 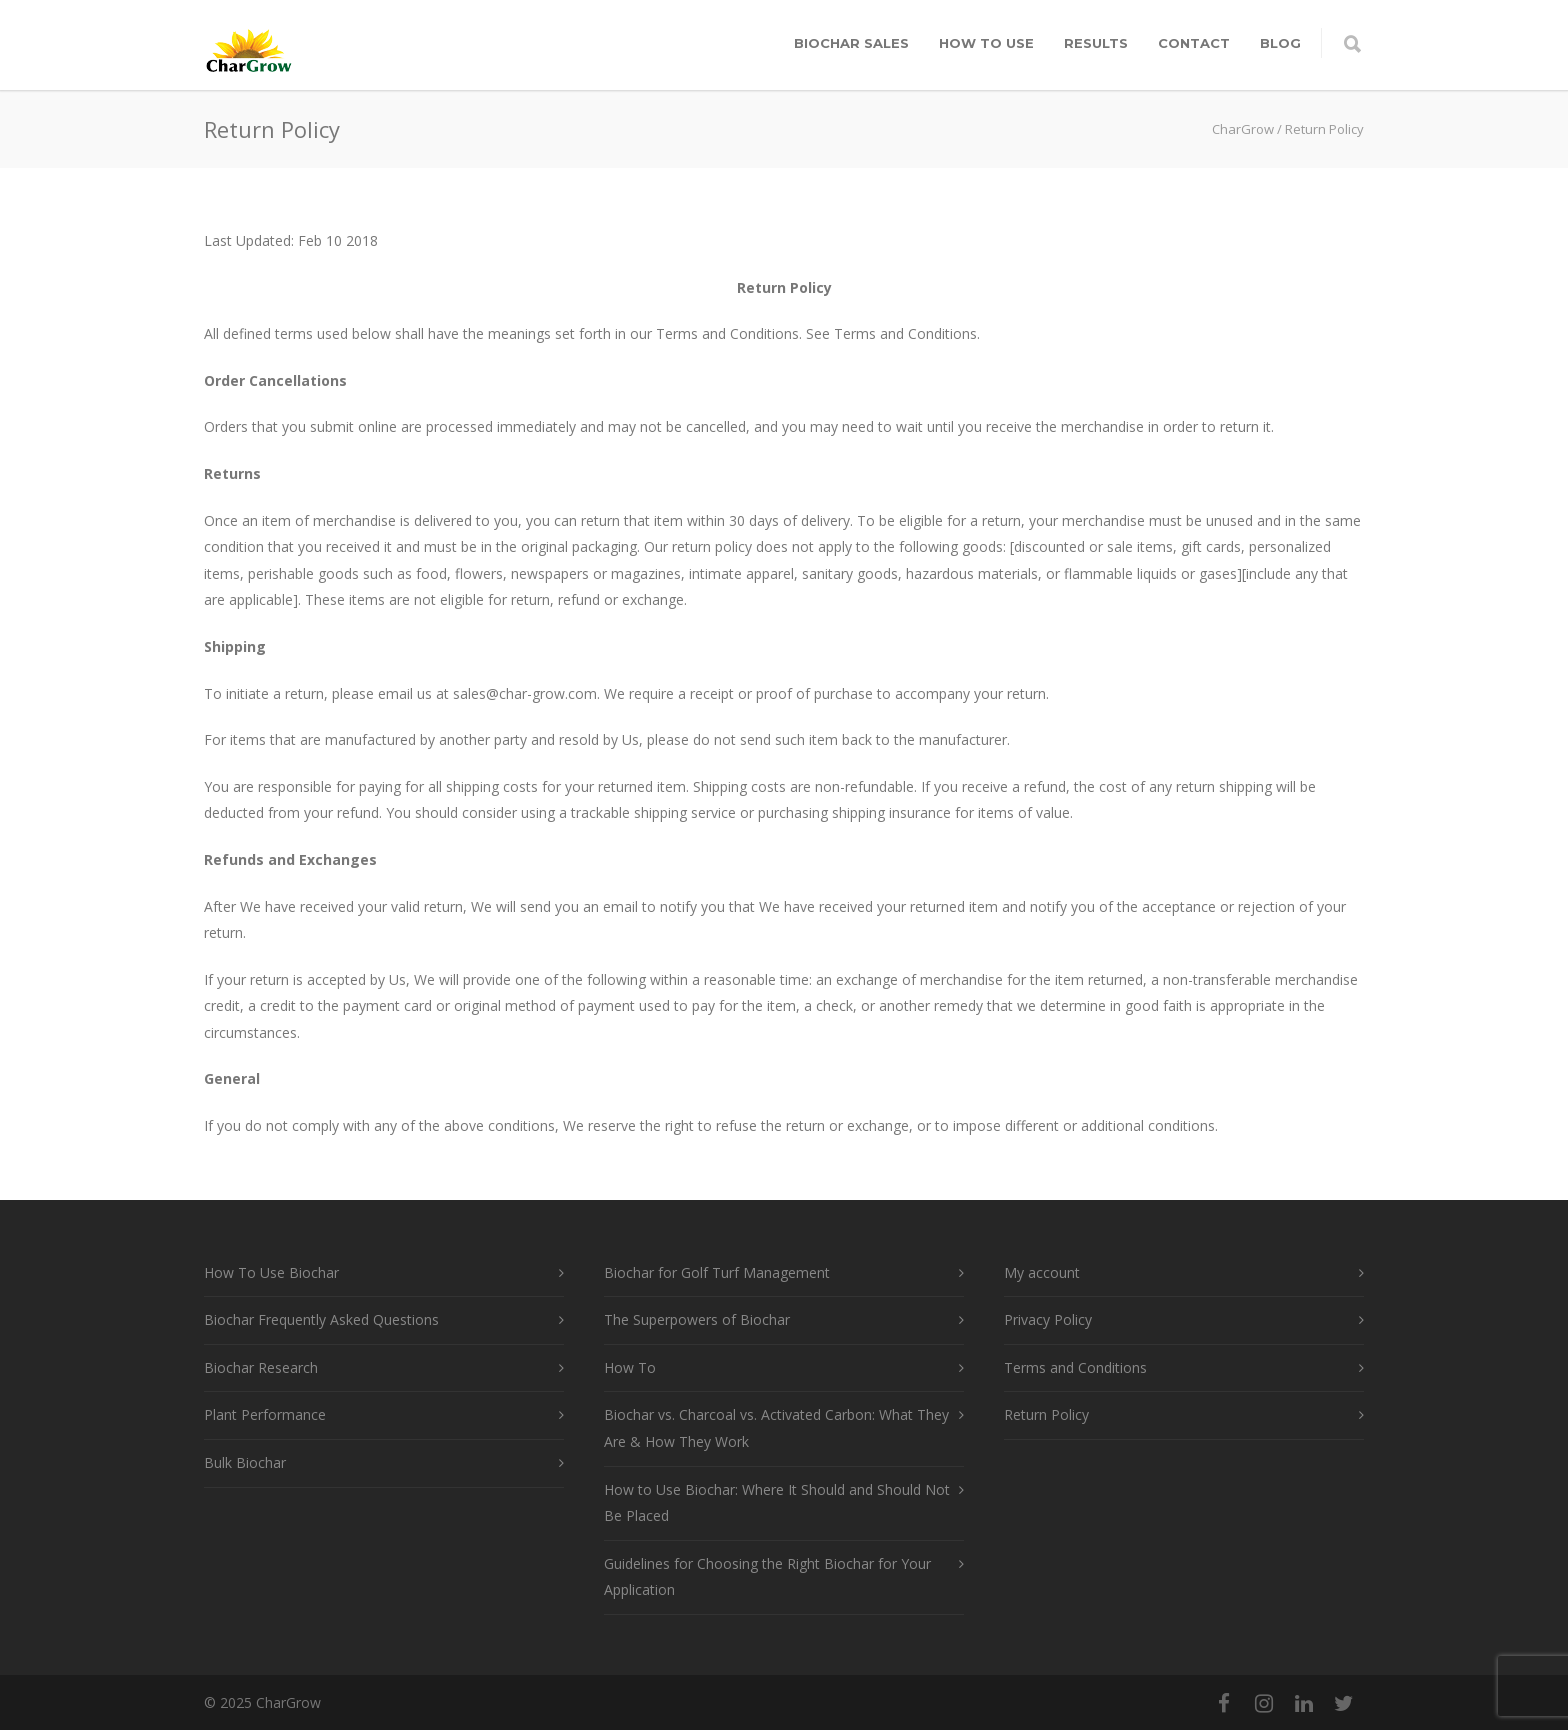 I want to click on Biochar Frequently Asked Questions, so click(x=321, y=1319).